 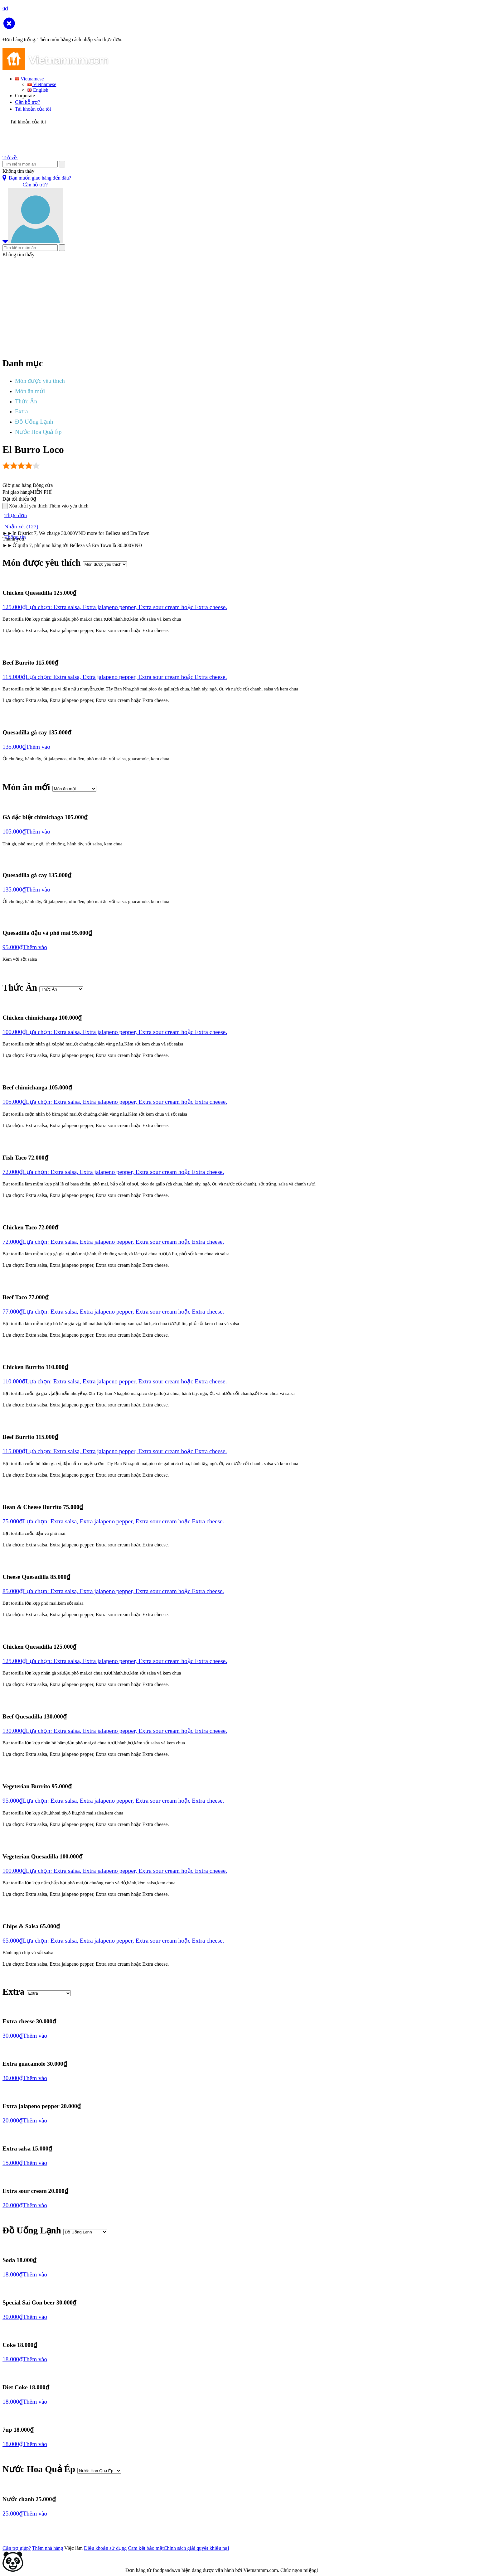 I want to click on Điều khoản sử dụng, so click(x=105, y=2548).